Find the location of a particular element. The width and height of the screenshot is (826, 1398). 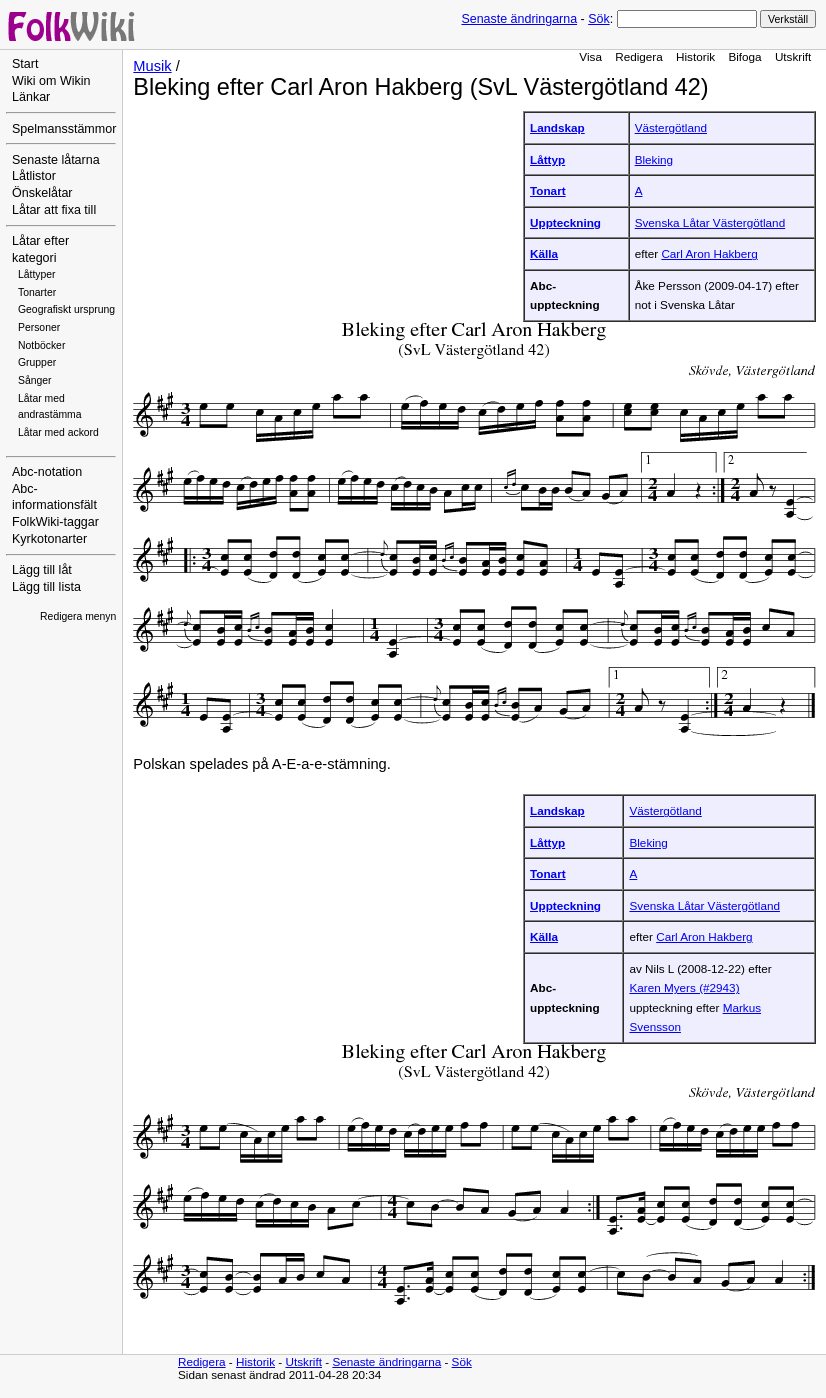

Länkar is located at coordinates (31, 97).